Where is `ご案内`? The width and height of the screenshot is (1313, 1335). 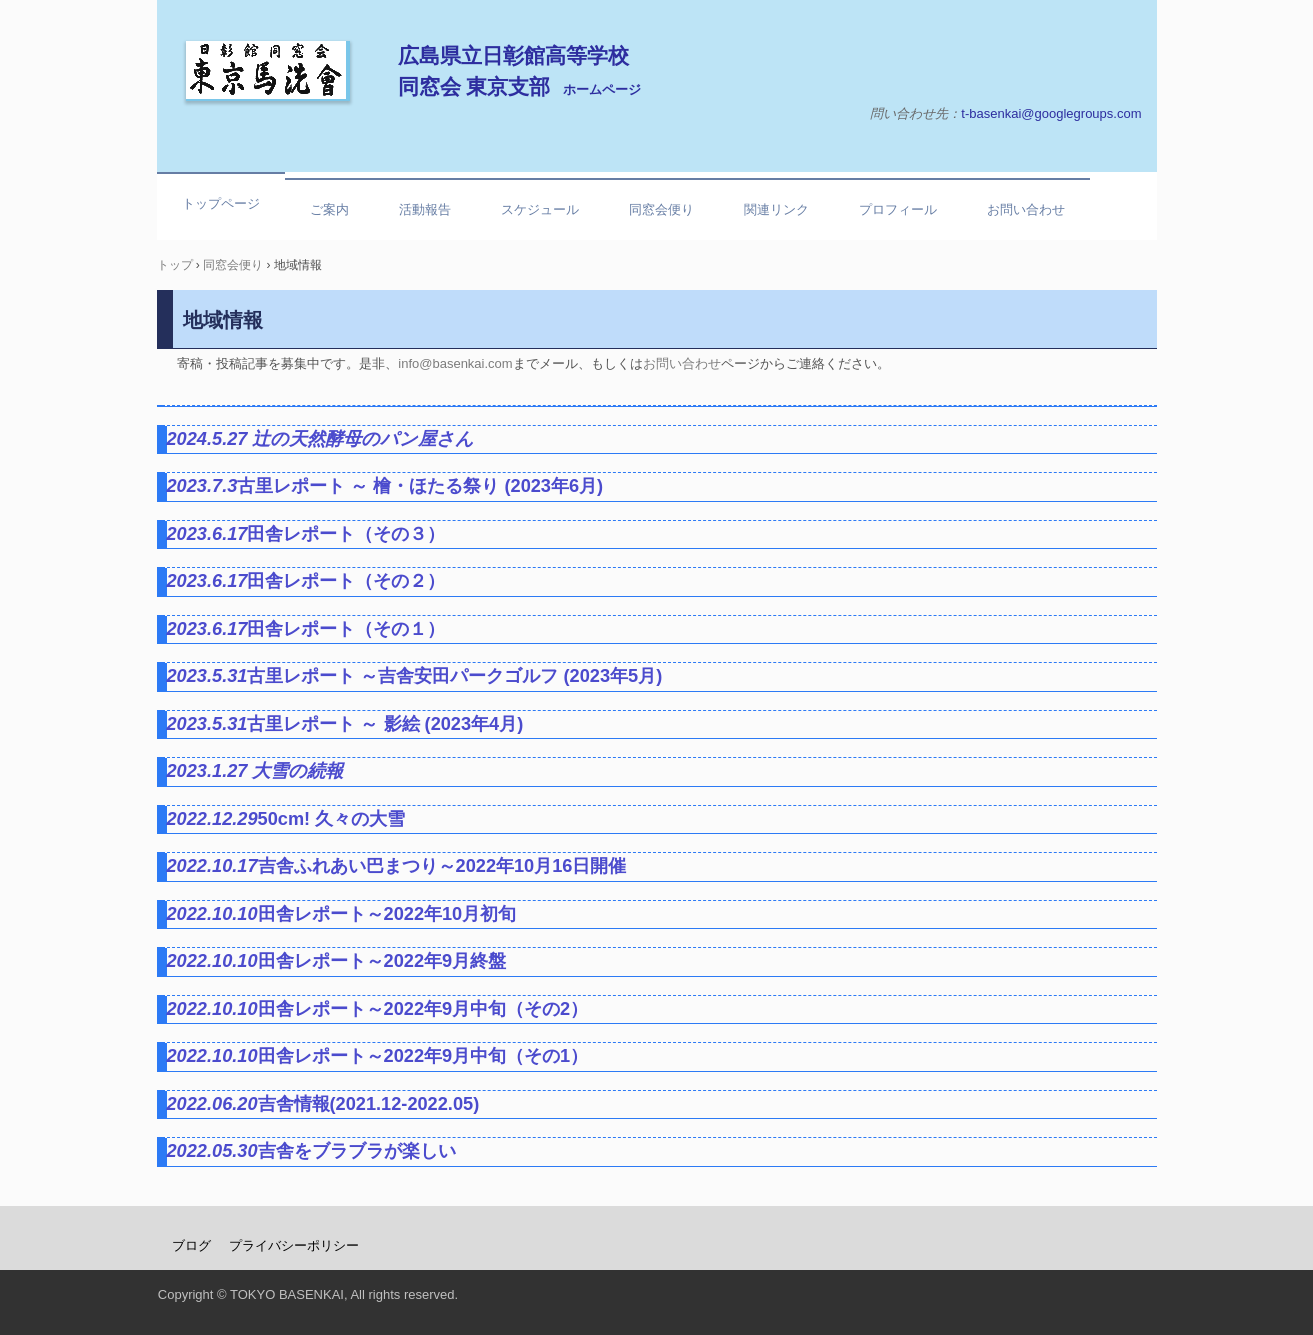 ご案内 is located at coordinates (329, 209).